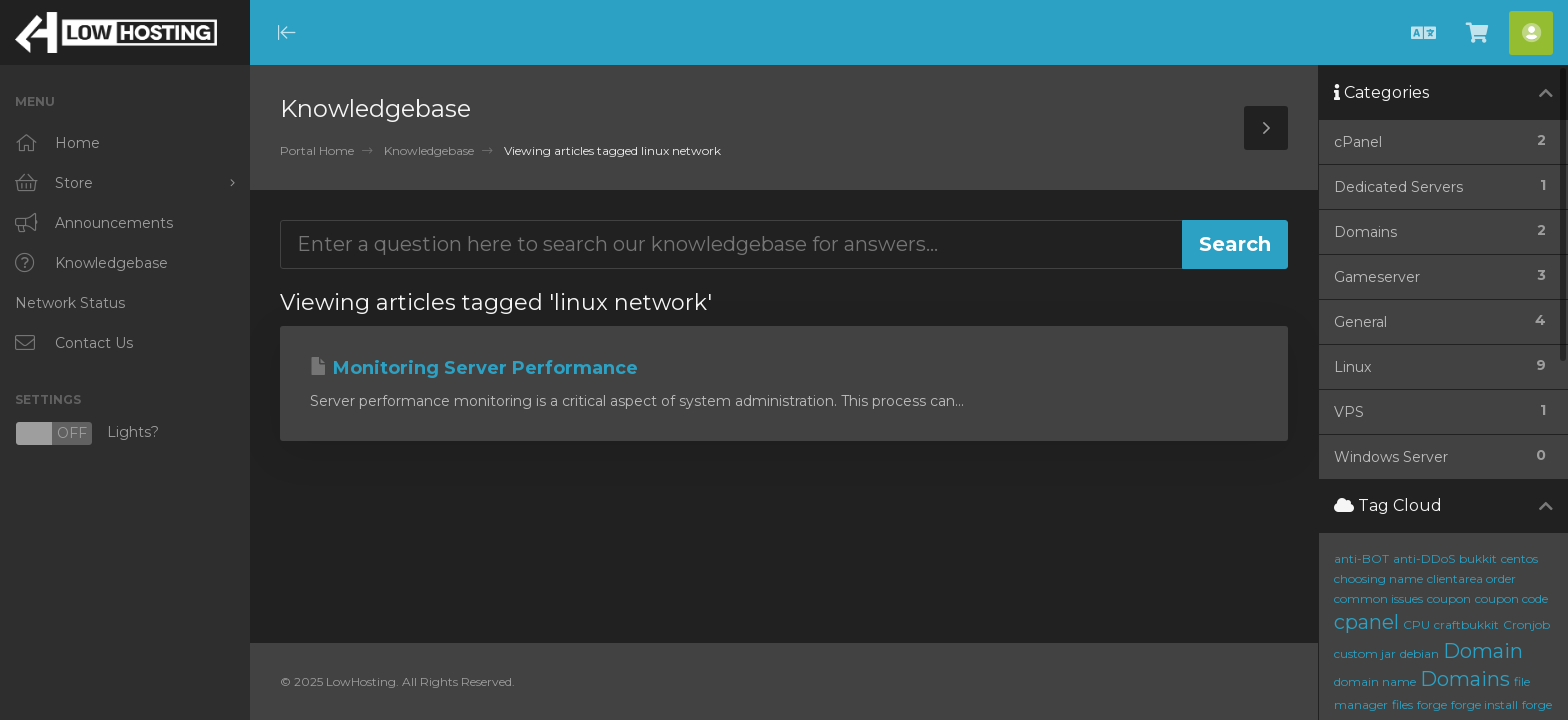 Image resolution: width=1568 pixels, height=720 pixels. What do you see at coordinates (1416, 624) in the screenshot?
I see `CPU` at bounding box center [1416, 624].